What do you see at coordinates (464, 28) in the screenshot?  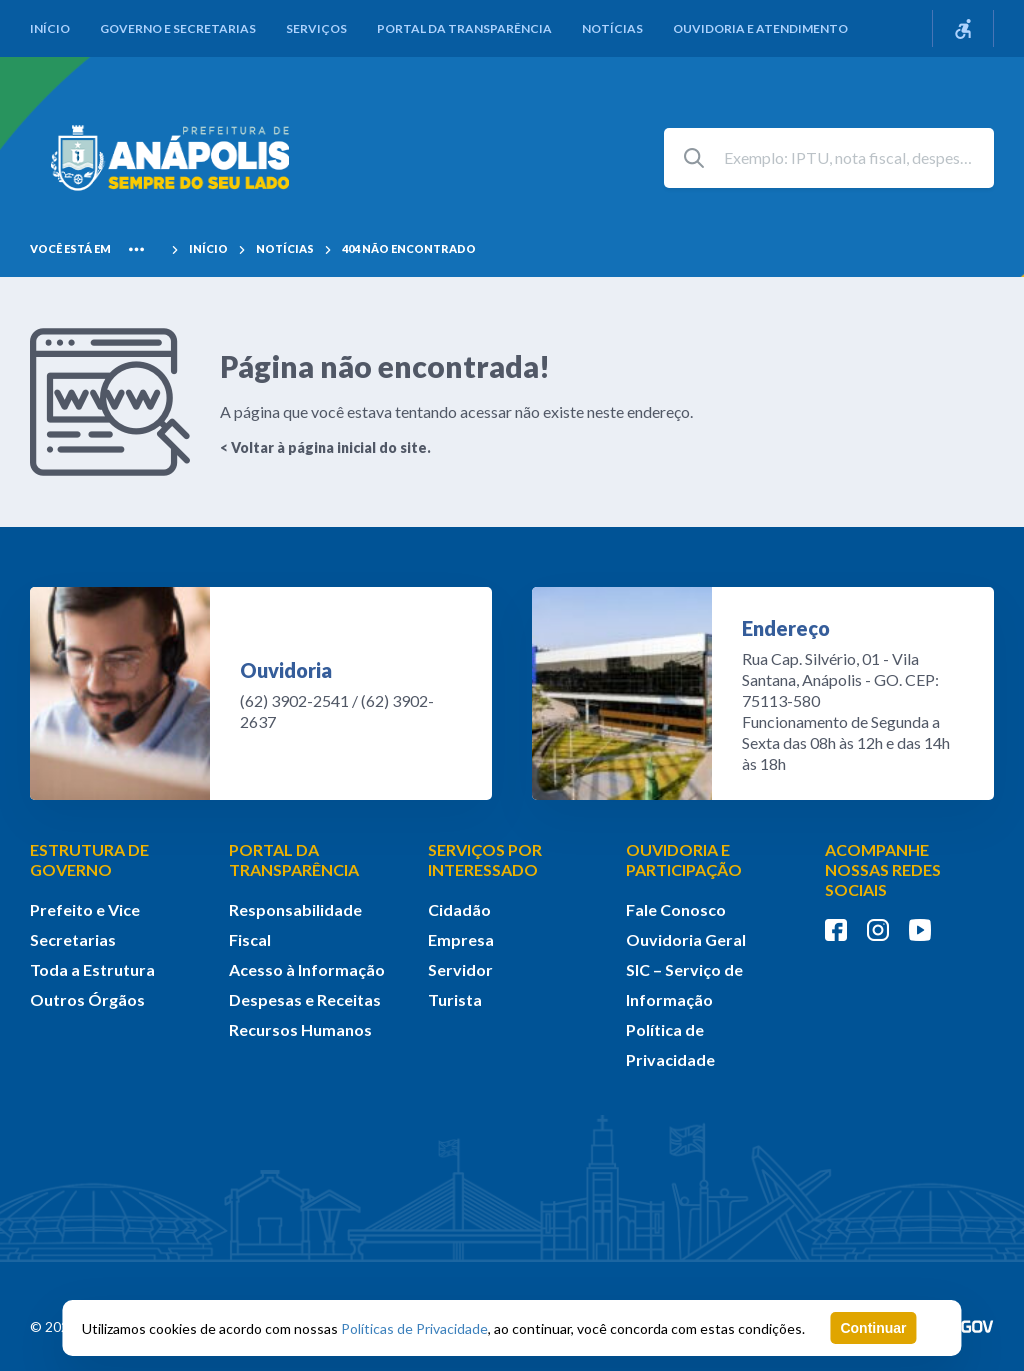 I see `Portal da Transparência` at bounding box center [464, 28].